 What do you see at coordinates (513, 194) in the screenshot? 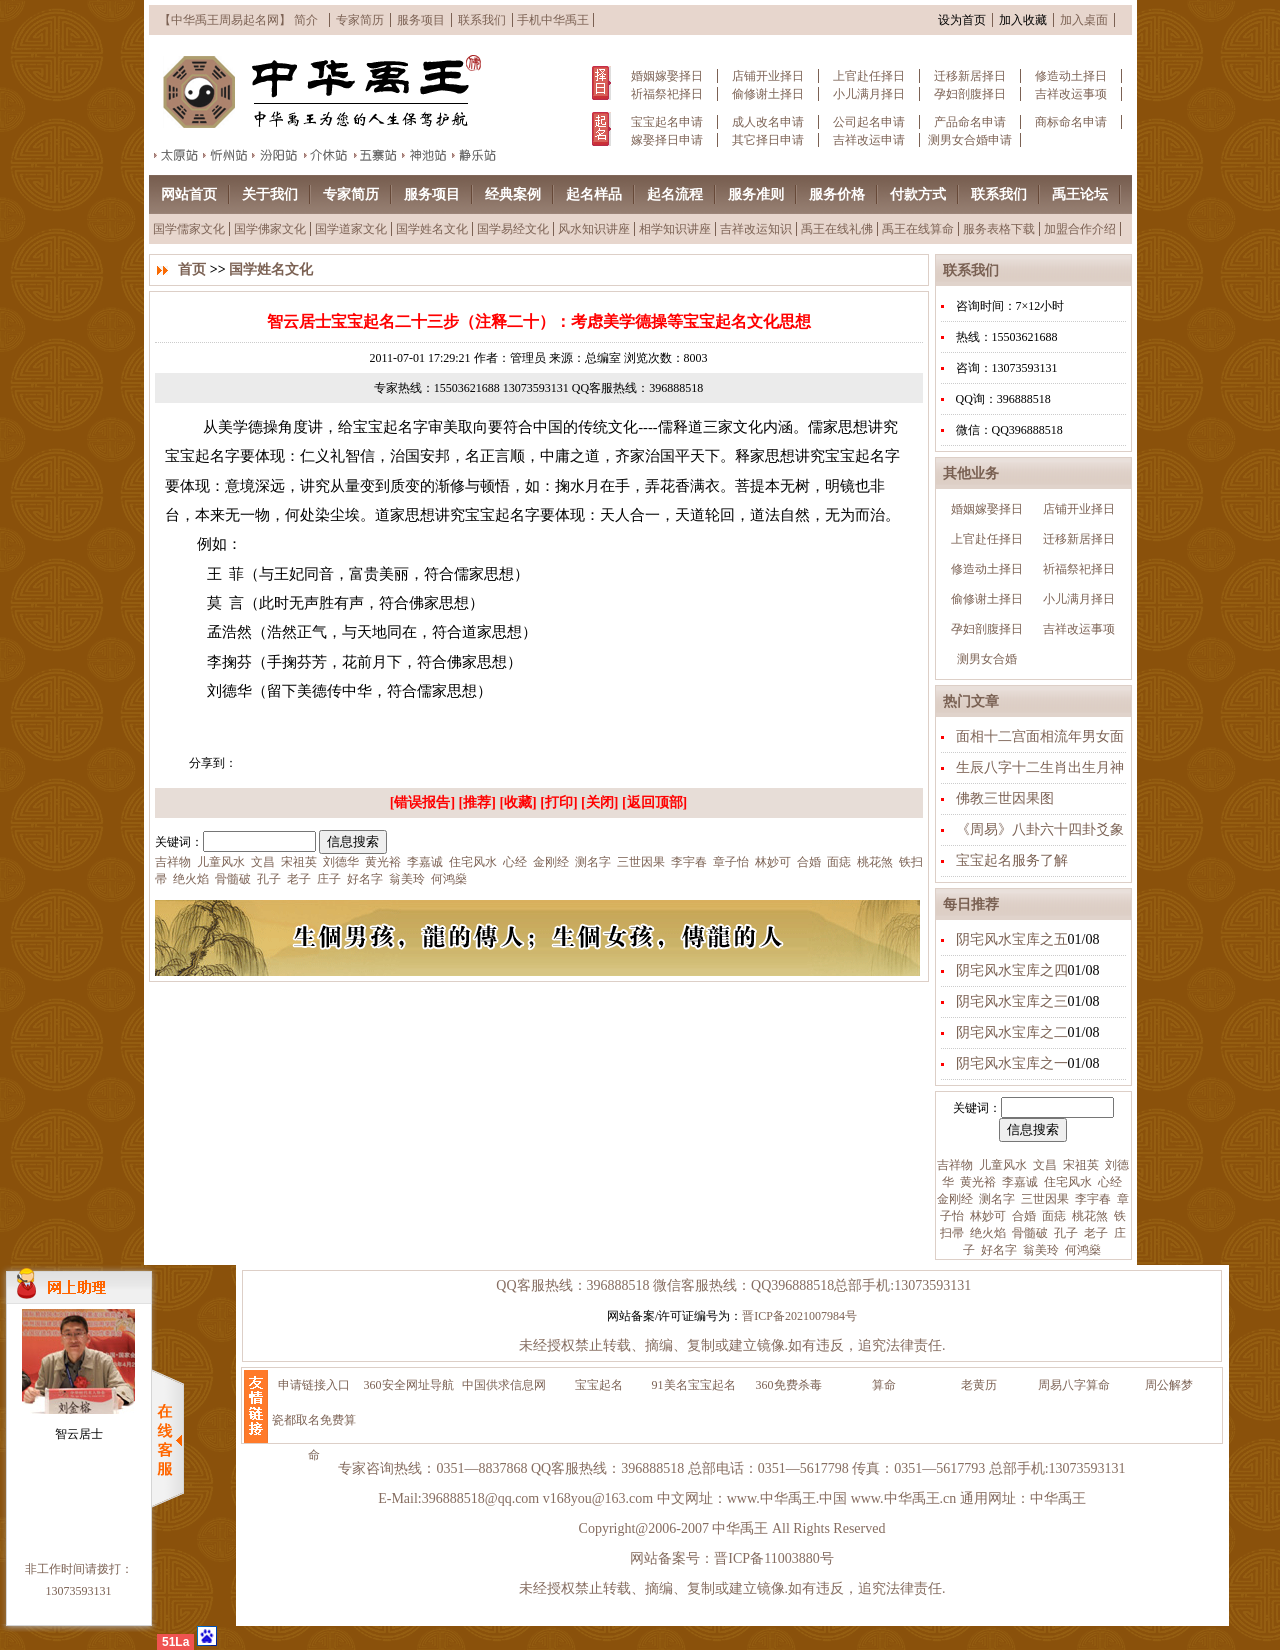
I see `经典案例` at bounding box center [513, 194].